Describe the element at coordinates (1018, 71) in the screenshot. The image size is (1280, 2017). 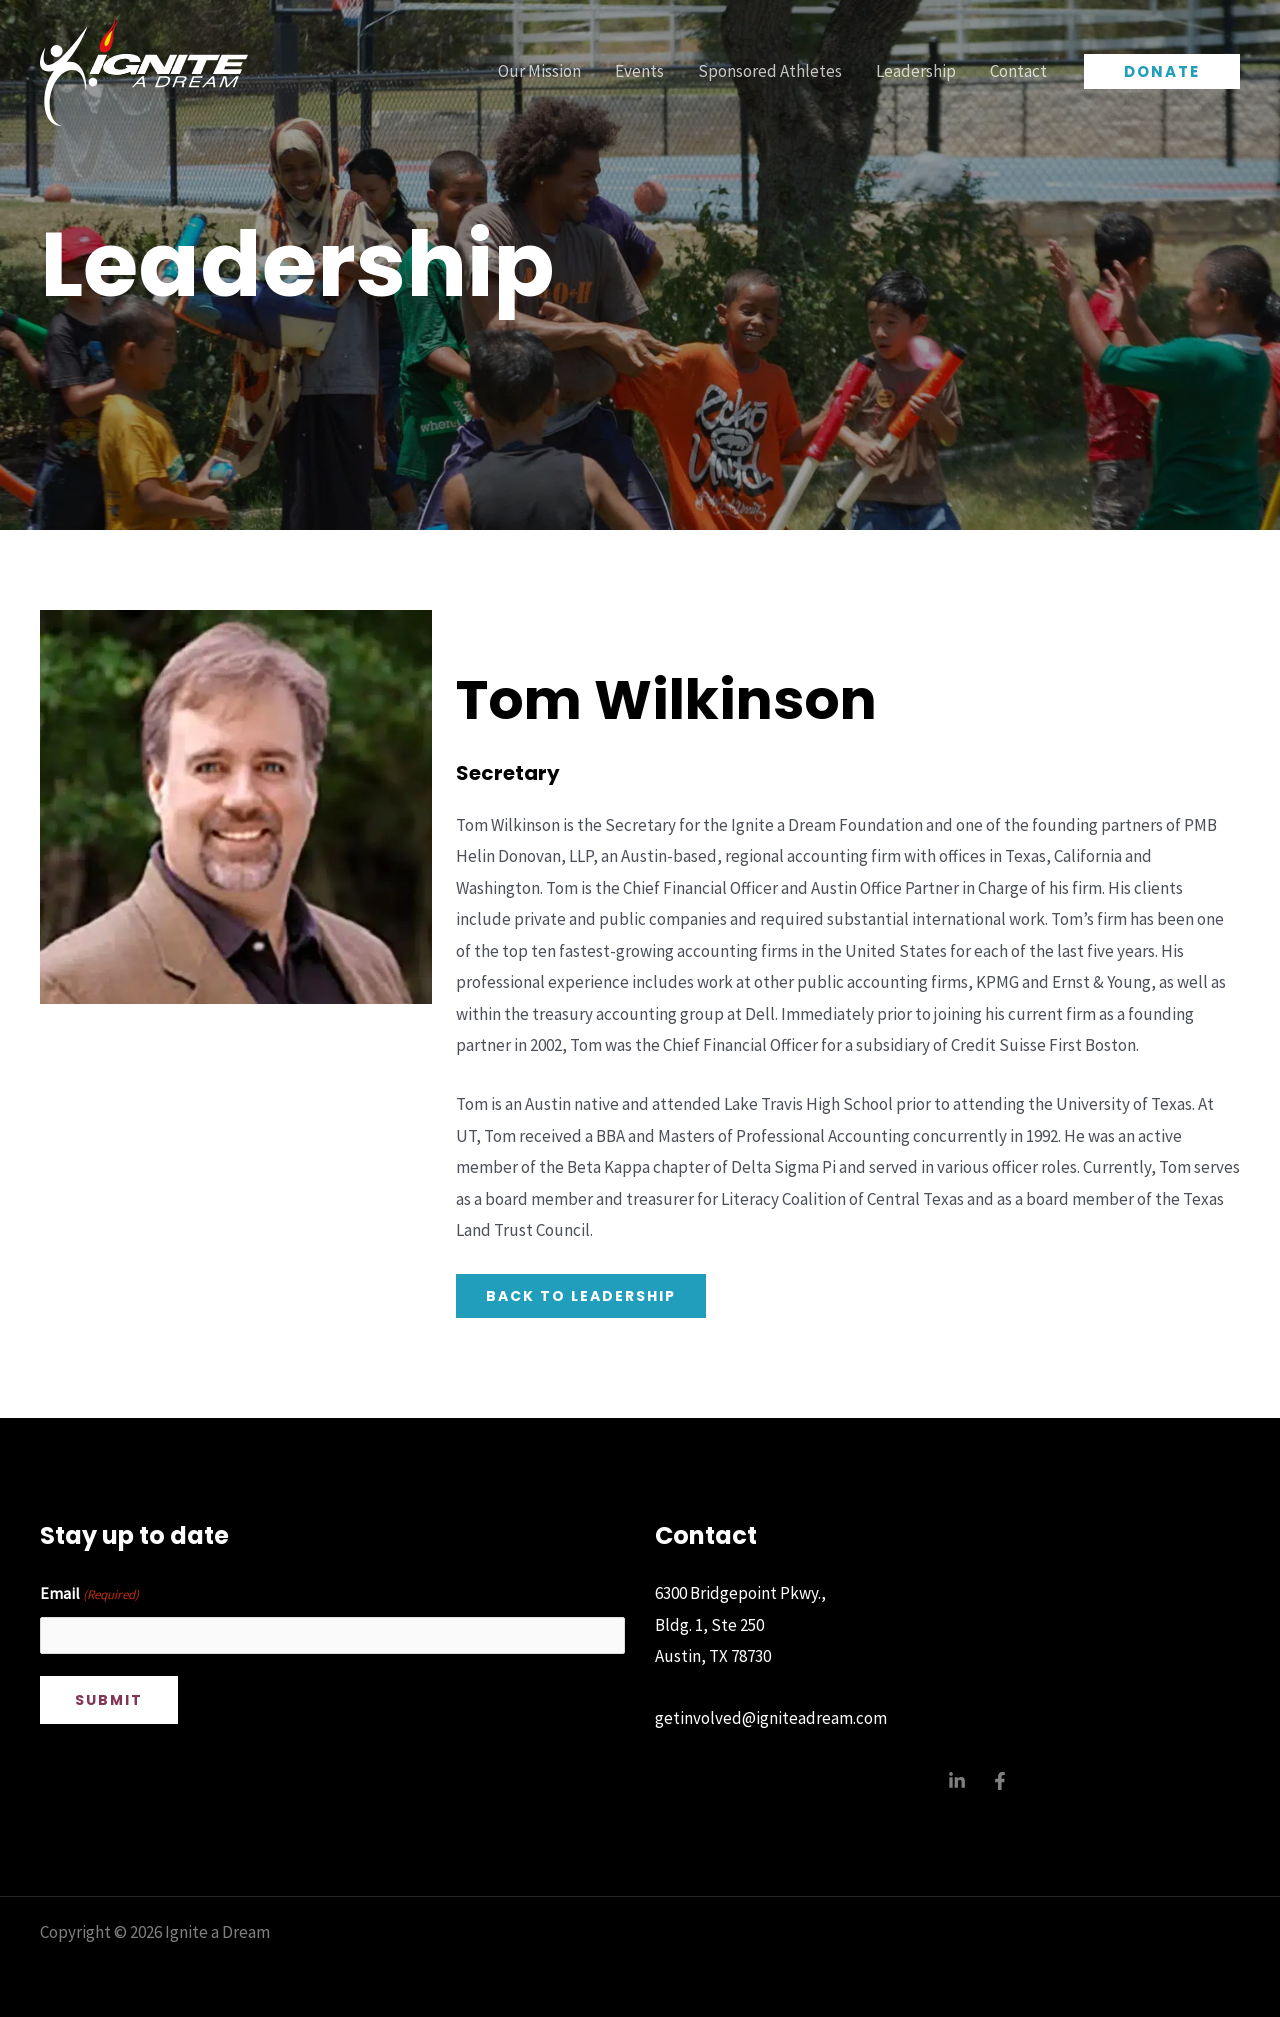
I see `Contact` at that location.